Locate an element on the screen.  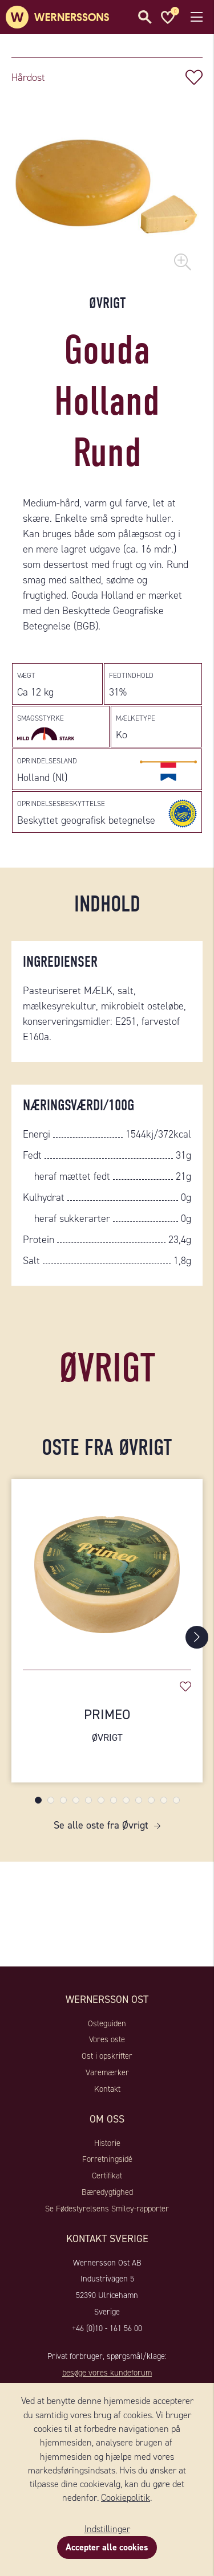
Historie is located at coordinates (107, 2143).